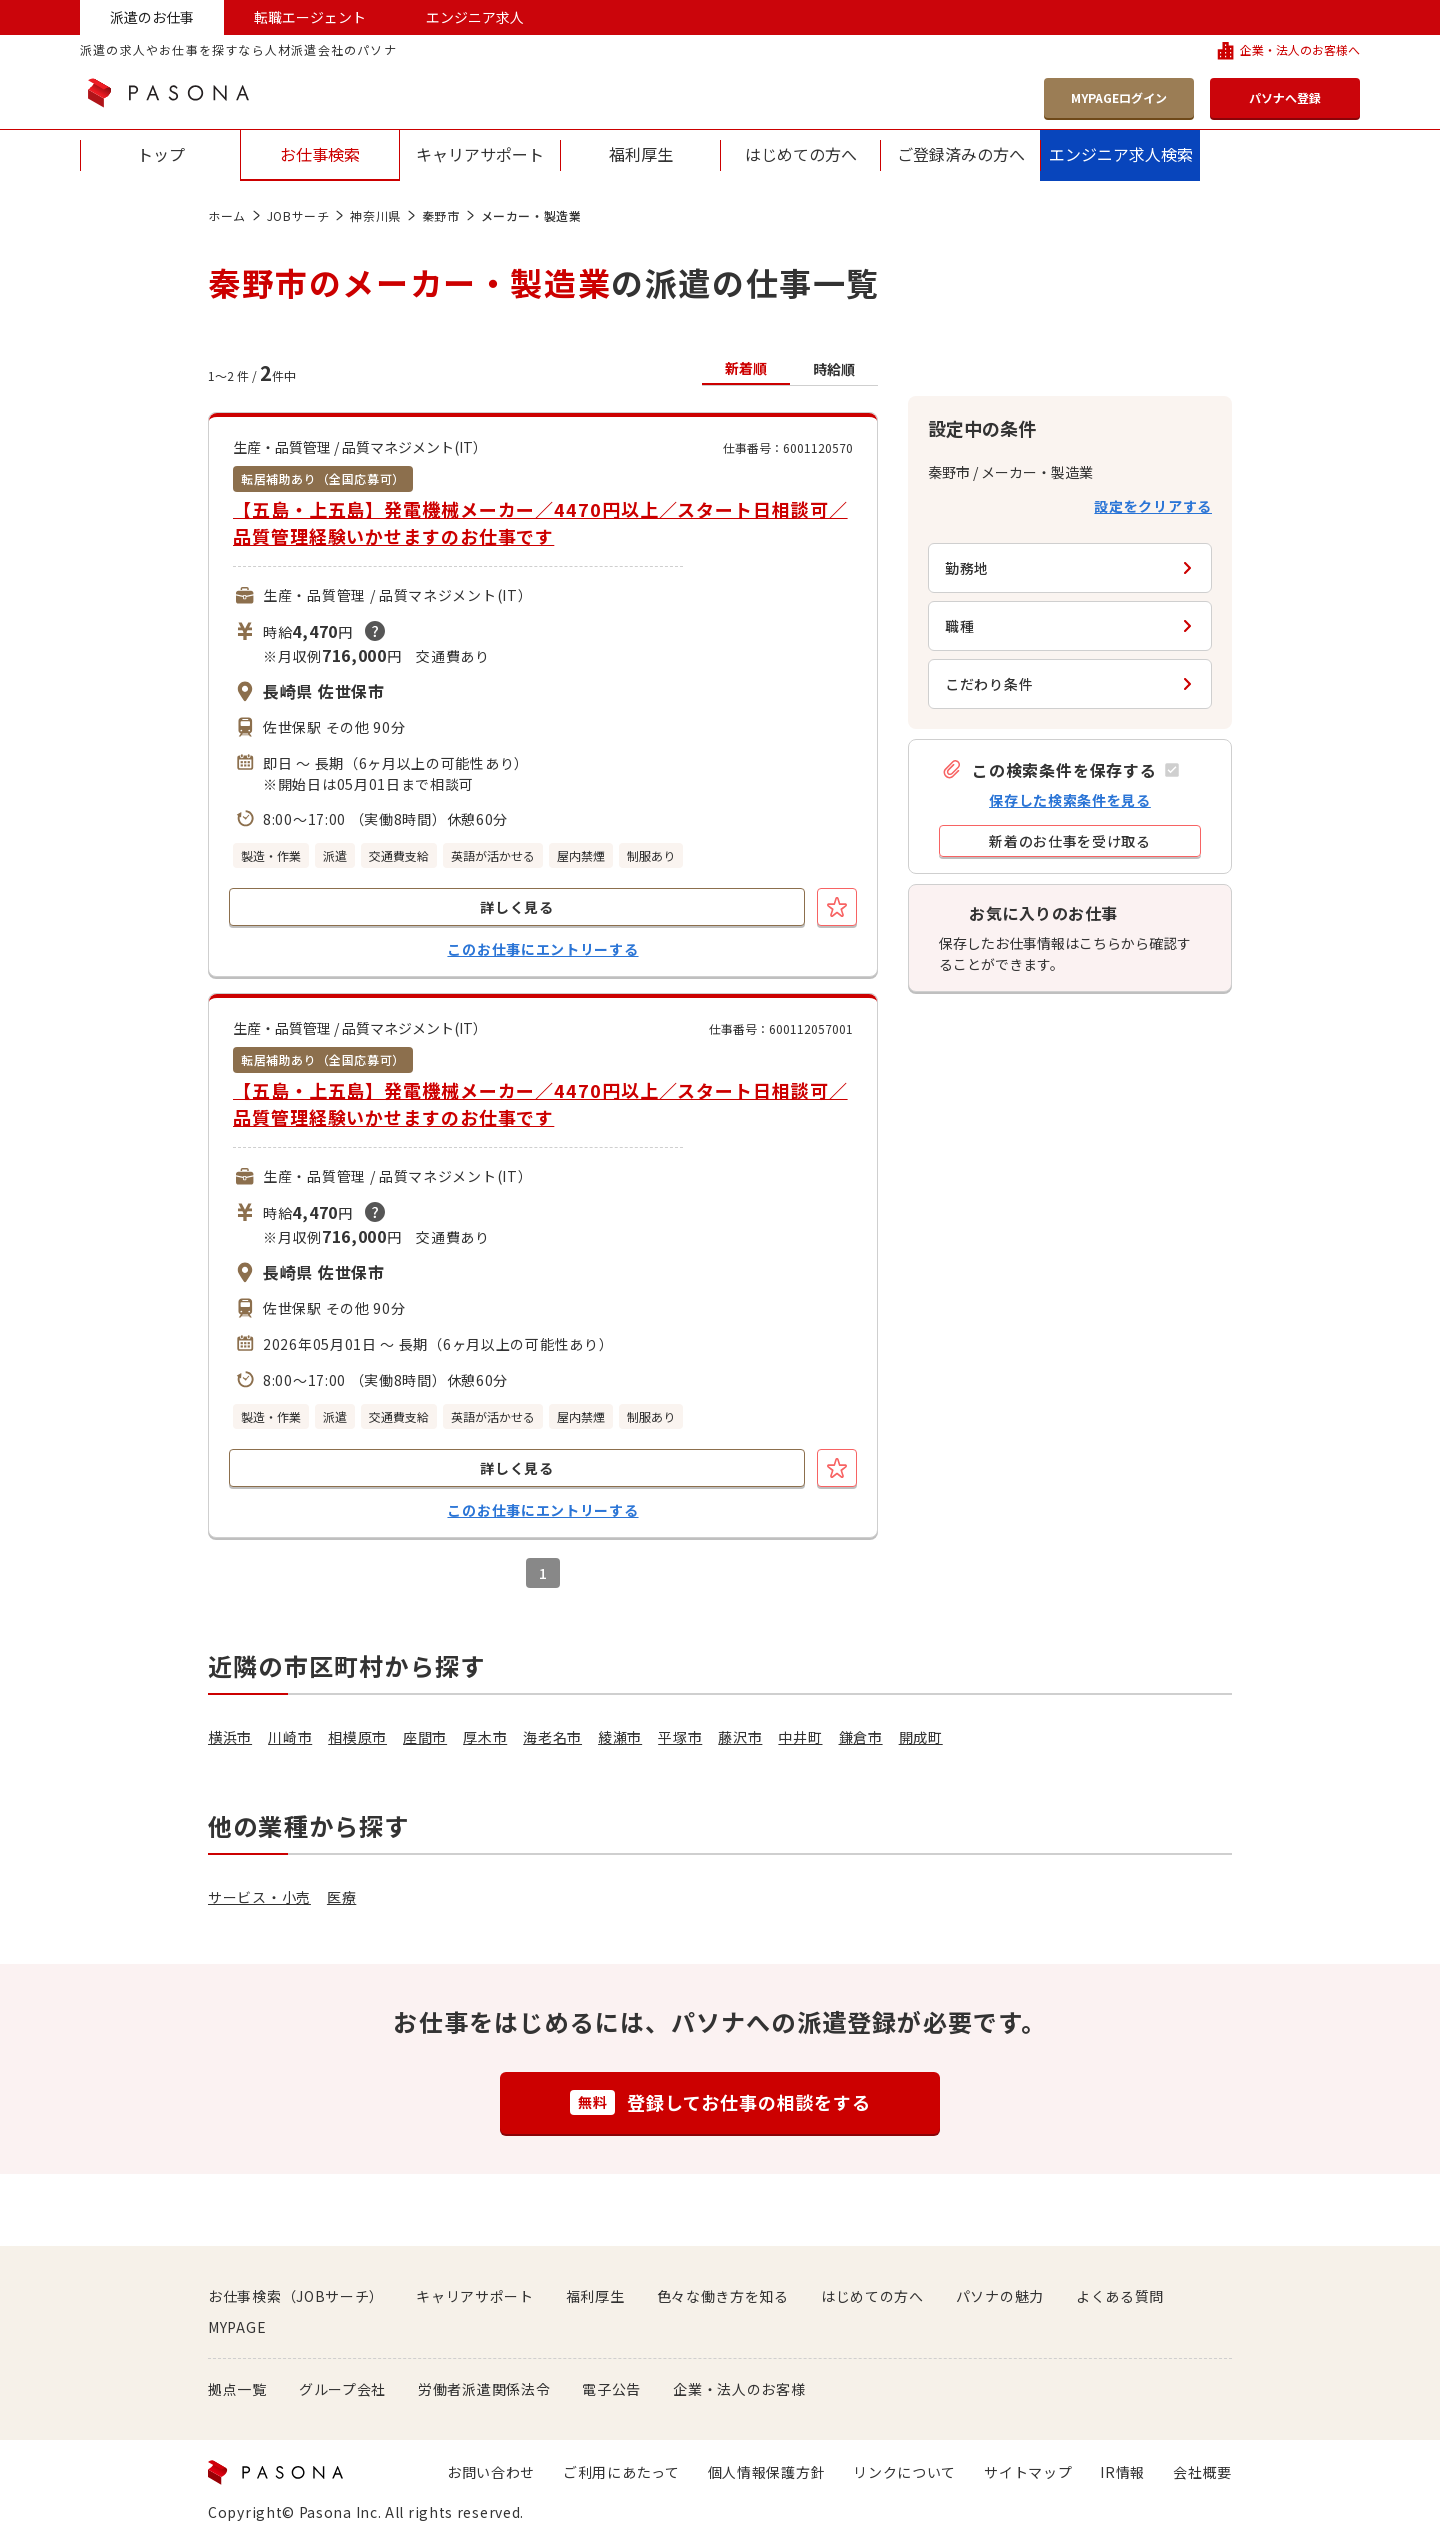  Describe the element at coordinates (1028, 2472) in the screenshot. I see `サイトマップ` at that location.